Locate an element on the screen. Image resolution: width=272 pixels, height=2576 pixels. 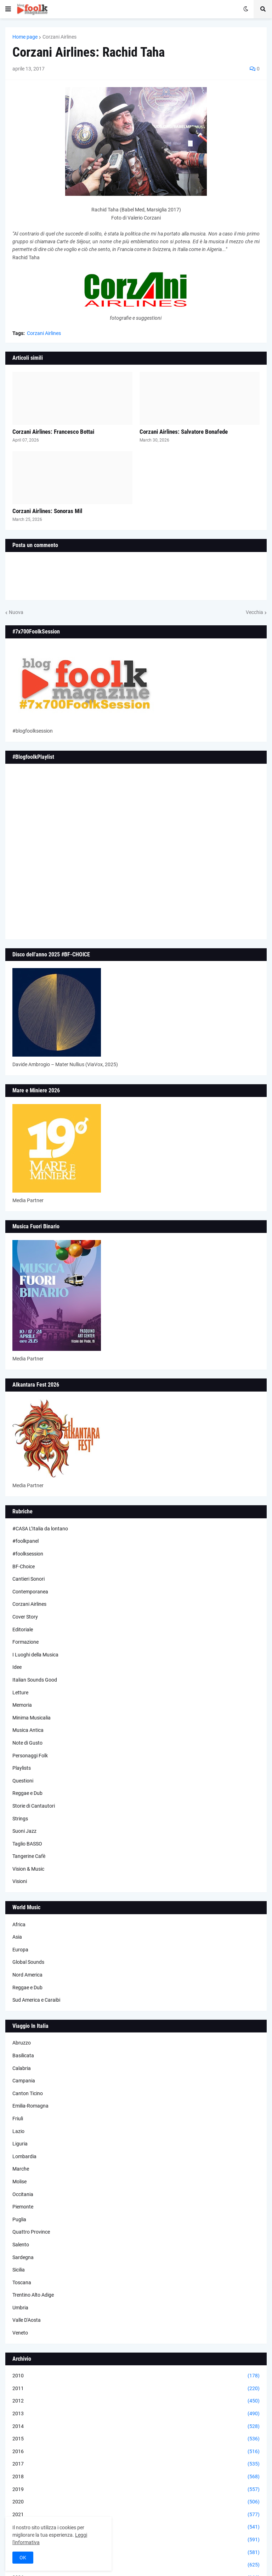
Campania is located at coordinates (23, 2080).